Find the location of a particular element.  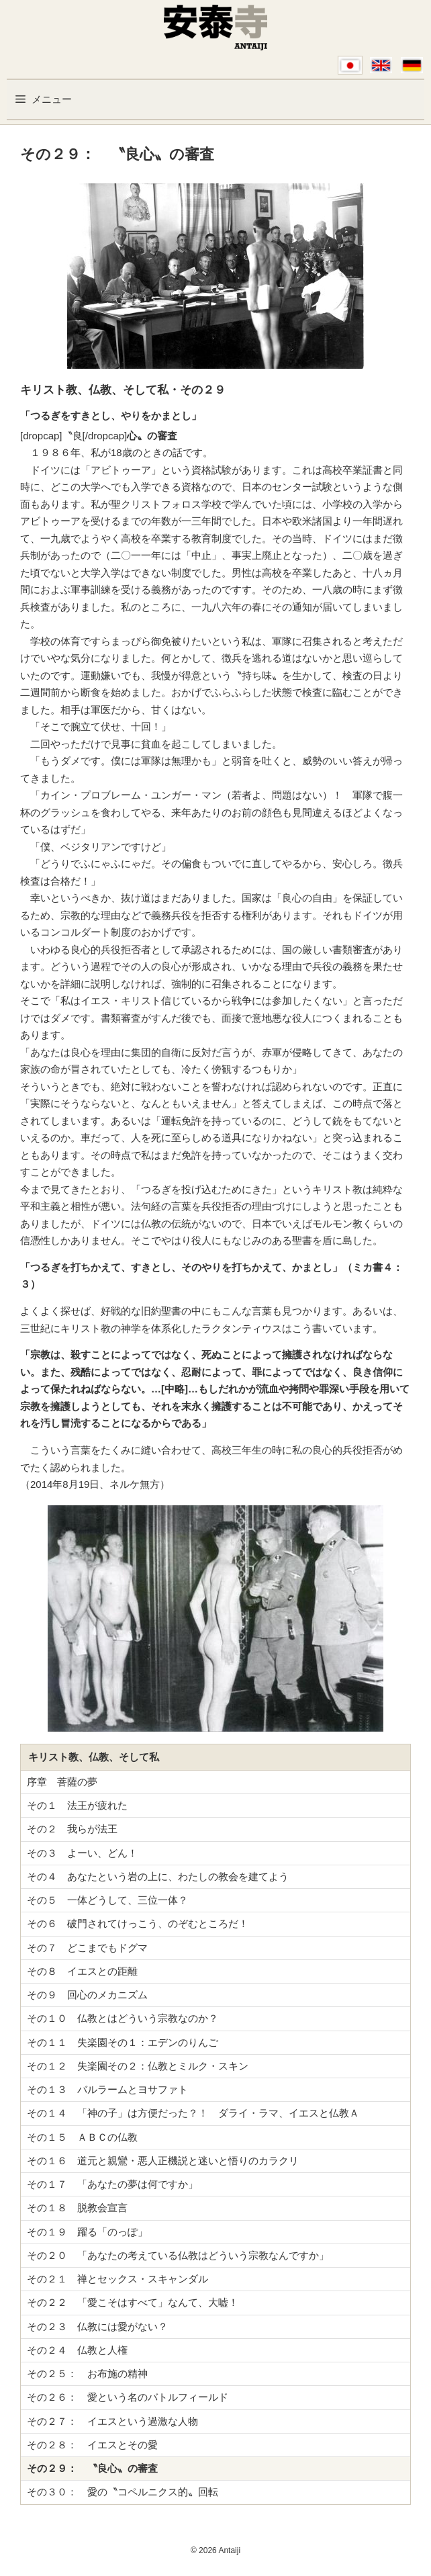

その５ 一体どうして、三位一体？ is located at coordinates (107, 1900).